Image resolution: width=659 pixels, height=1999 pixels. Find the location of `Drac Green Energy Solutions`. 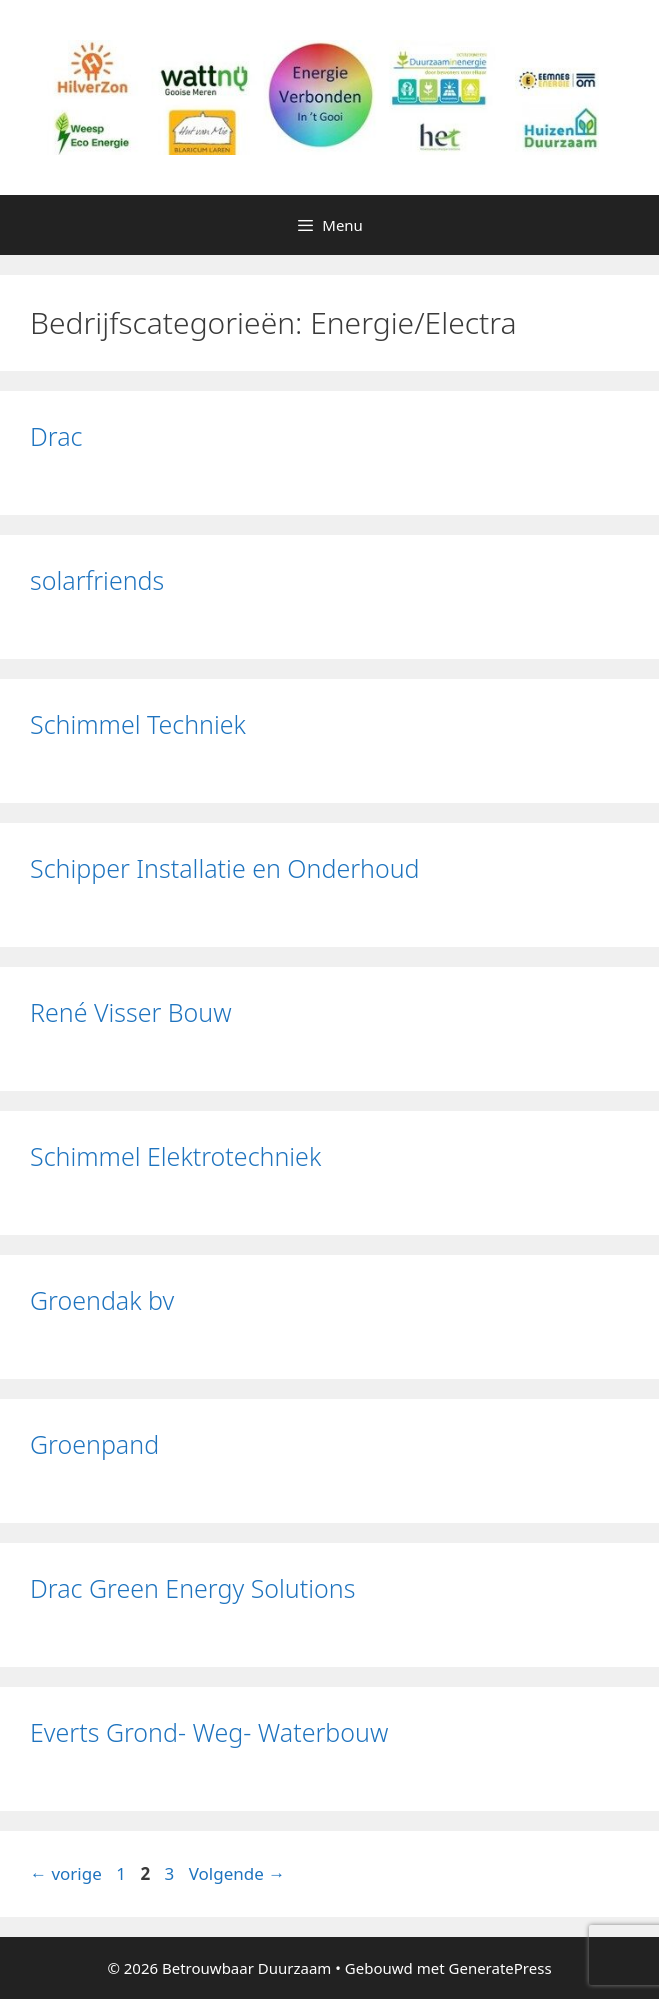

Drac Green Energy Solutions is located at coordinates (192, 1588).